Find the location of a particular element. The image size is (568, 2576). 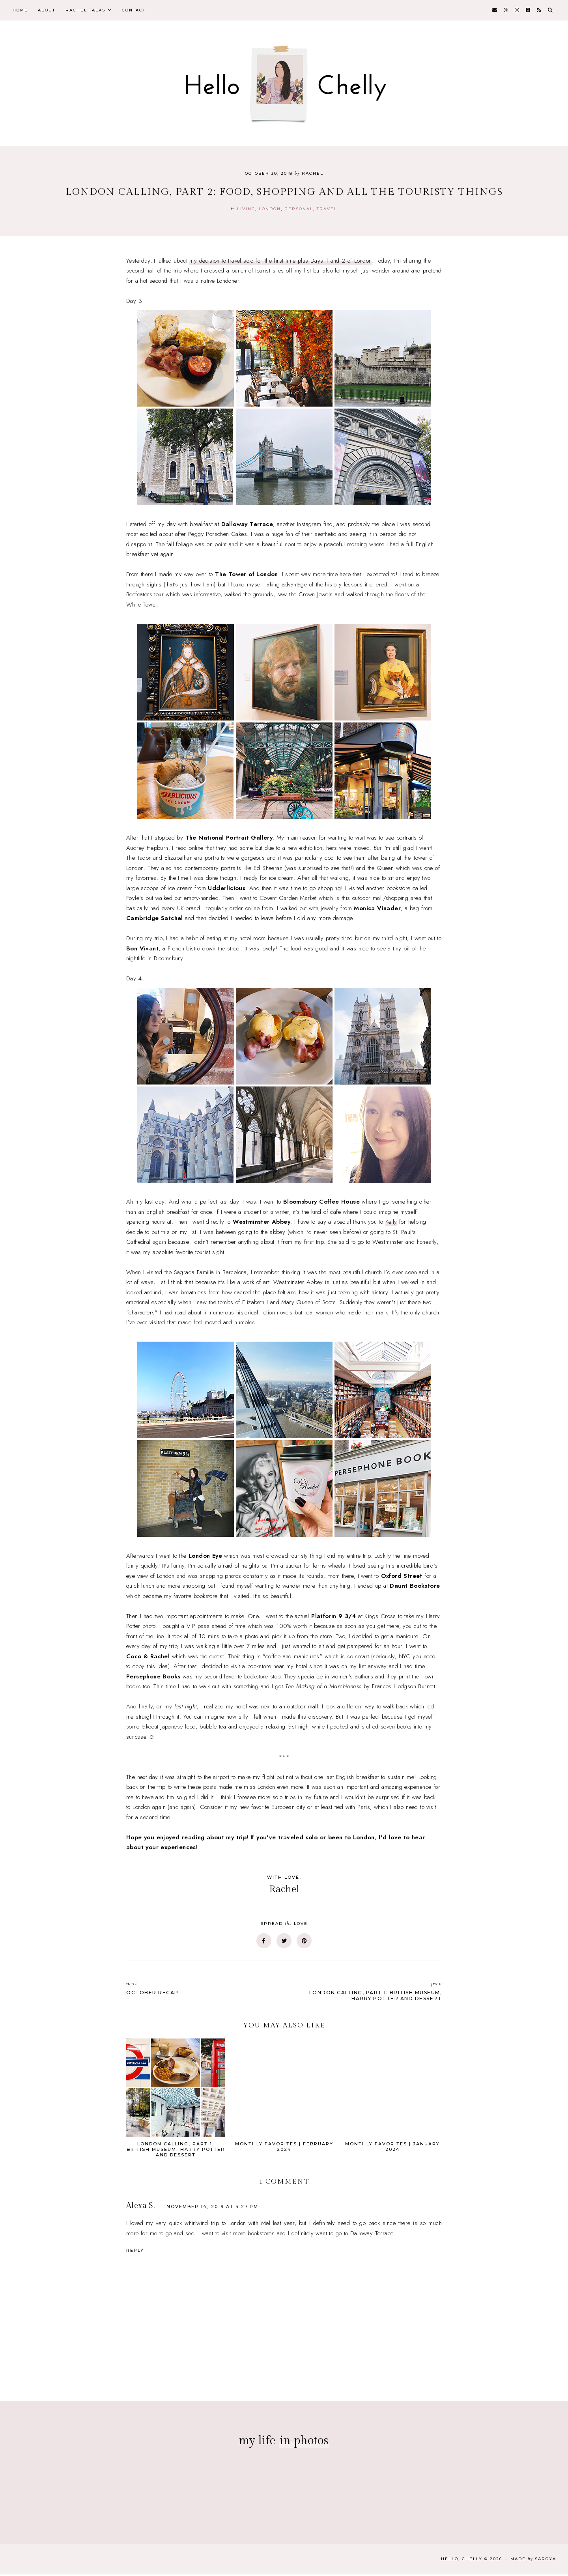

my decision to travel solo for the first time plus Days 1 and 2 of London is located at coordinates (280, 262).